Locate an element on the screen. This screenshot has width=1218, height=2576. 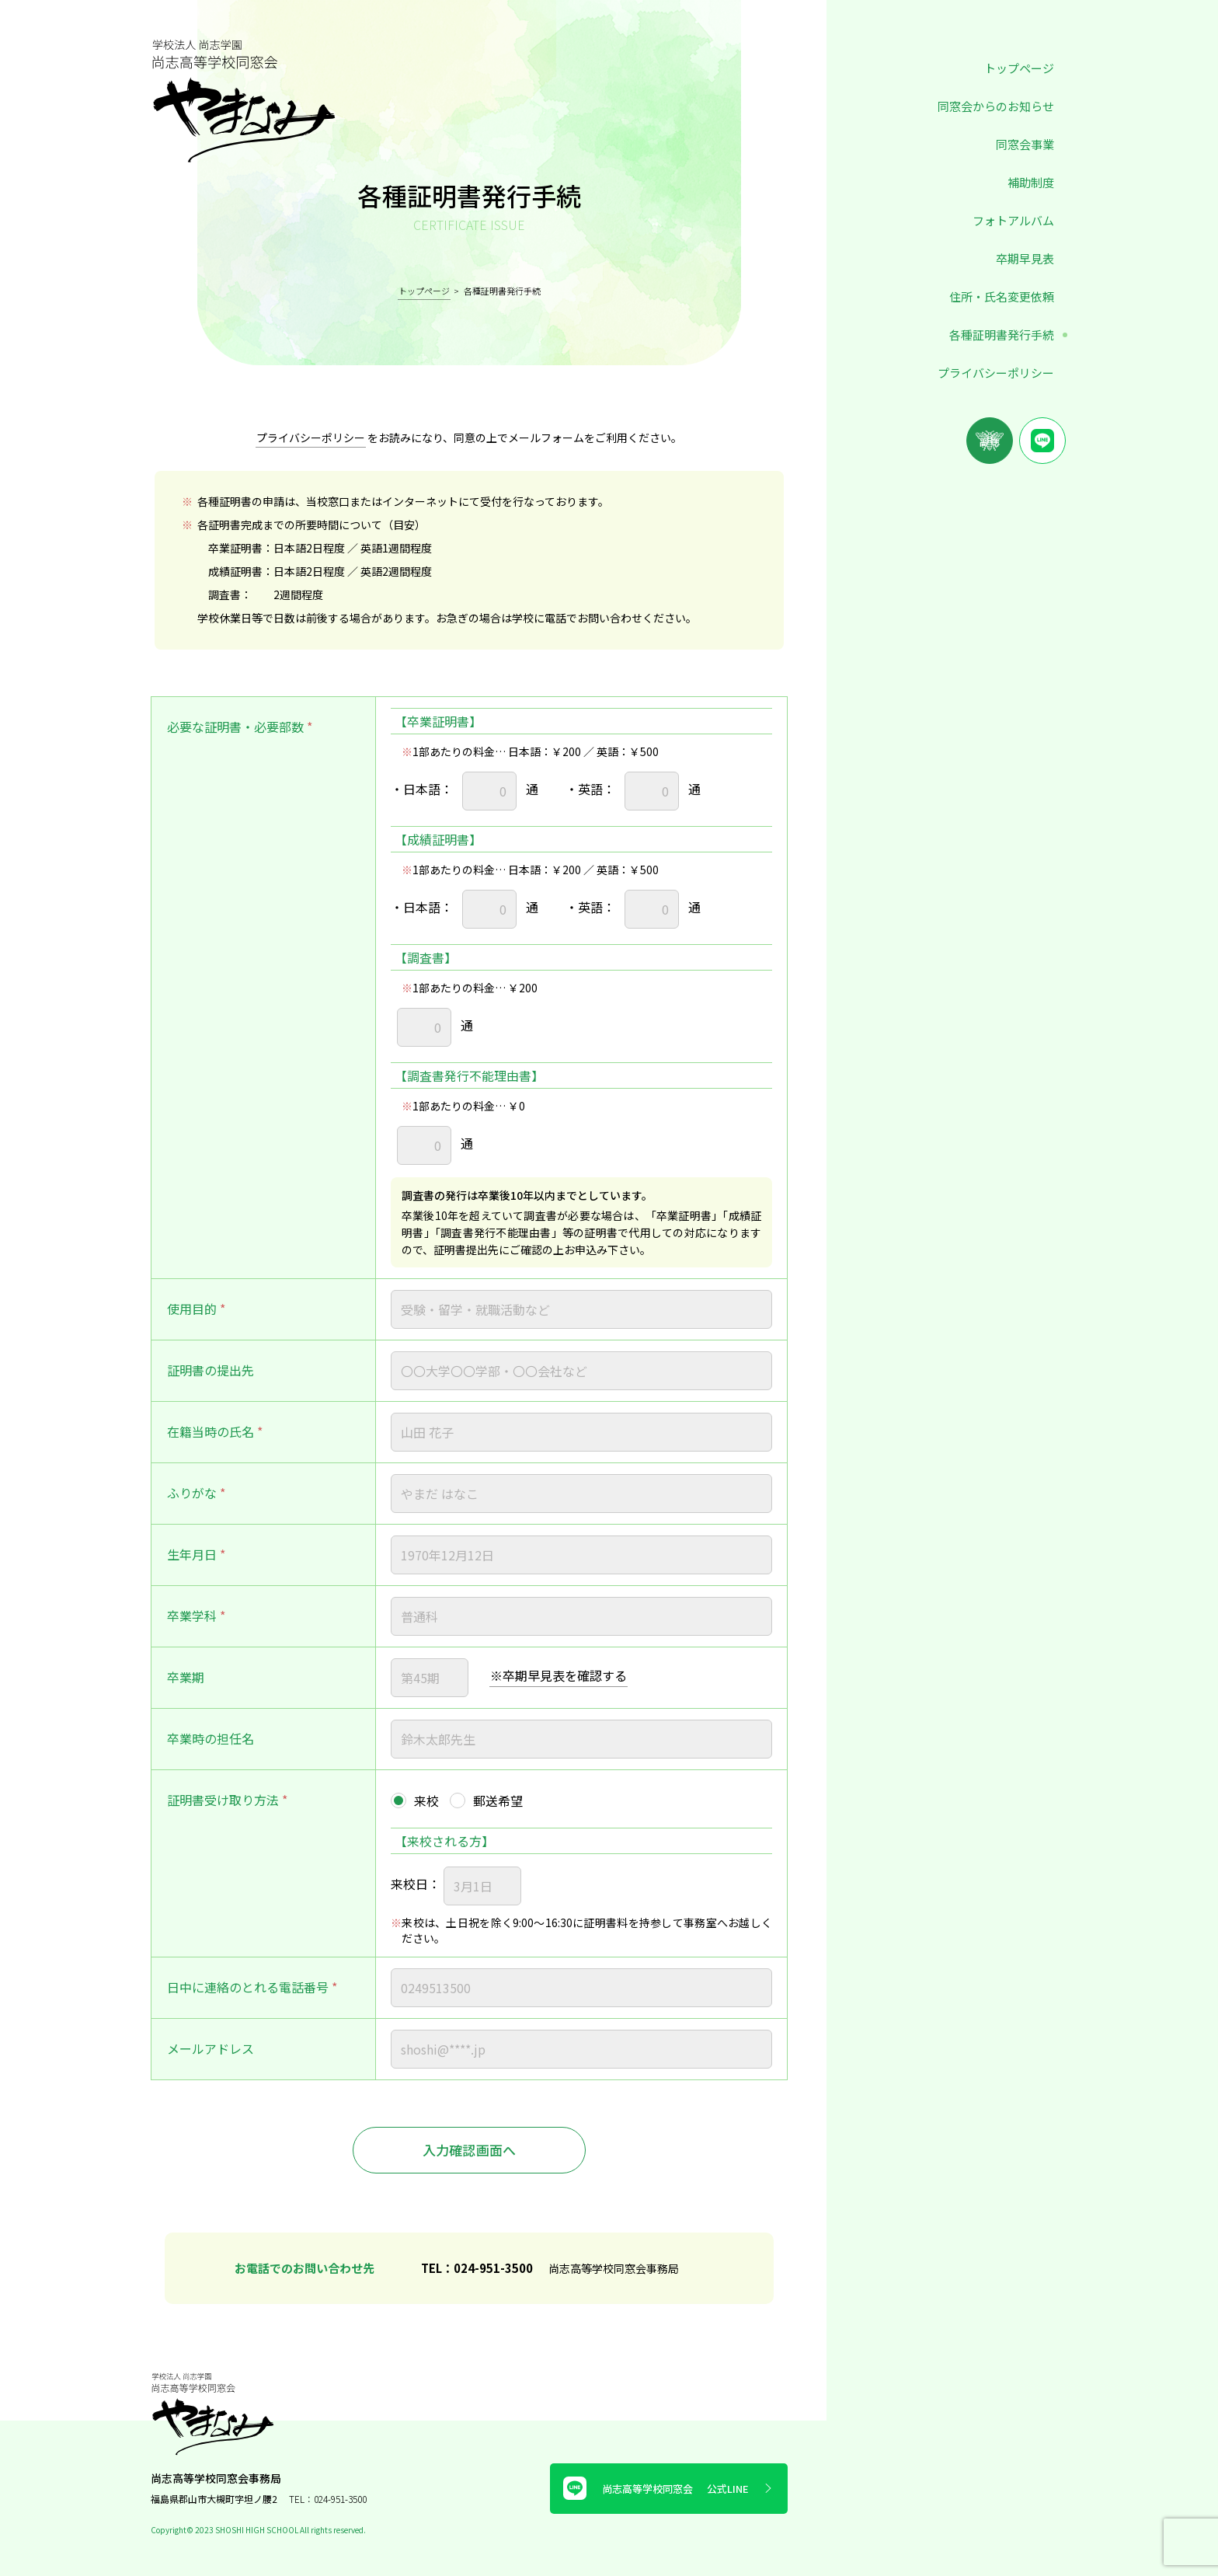
住所・氏名変更依頼 is located at coordinates (1001, 296).